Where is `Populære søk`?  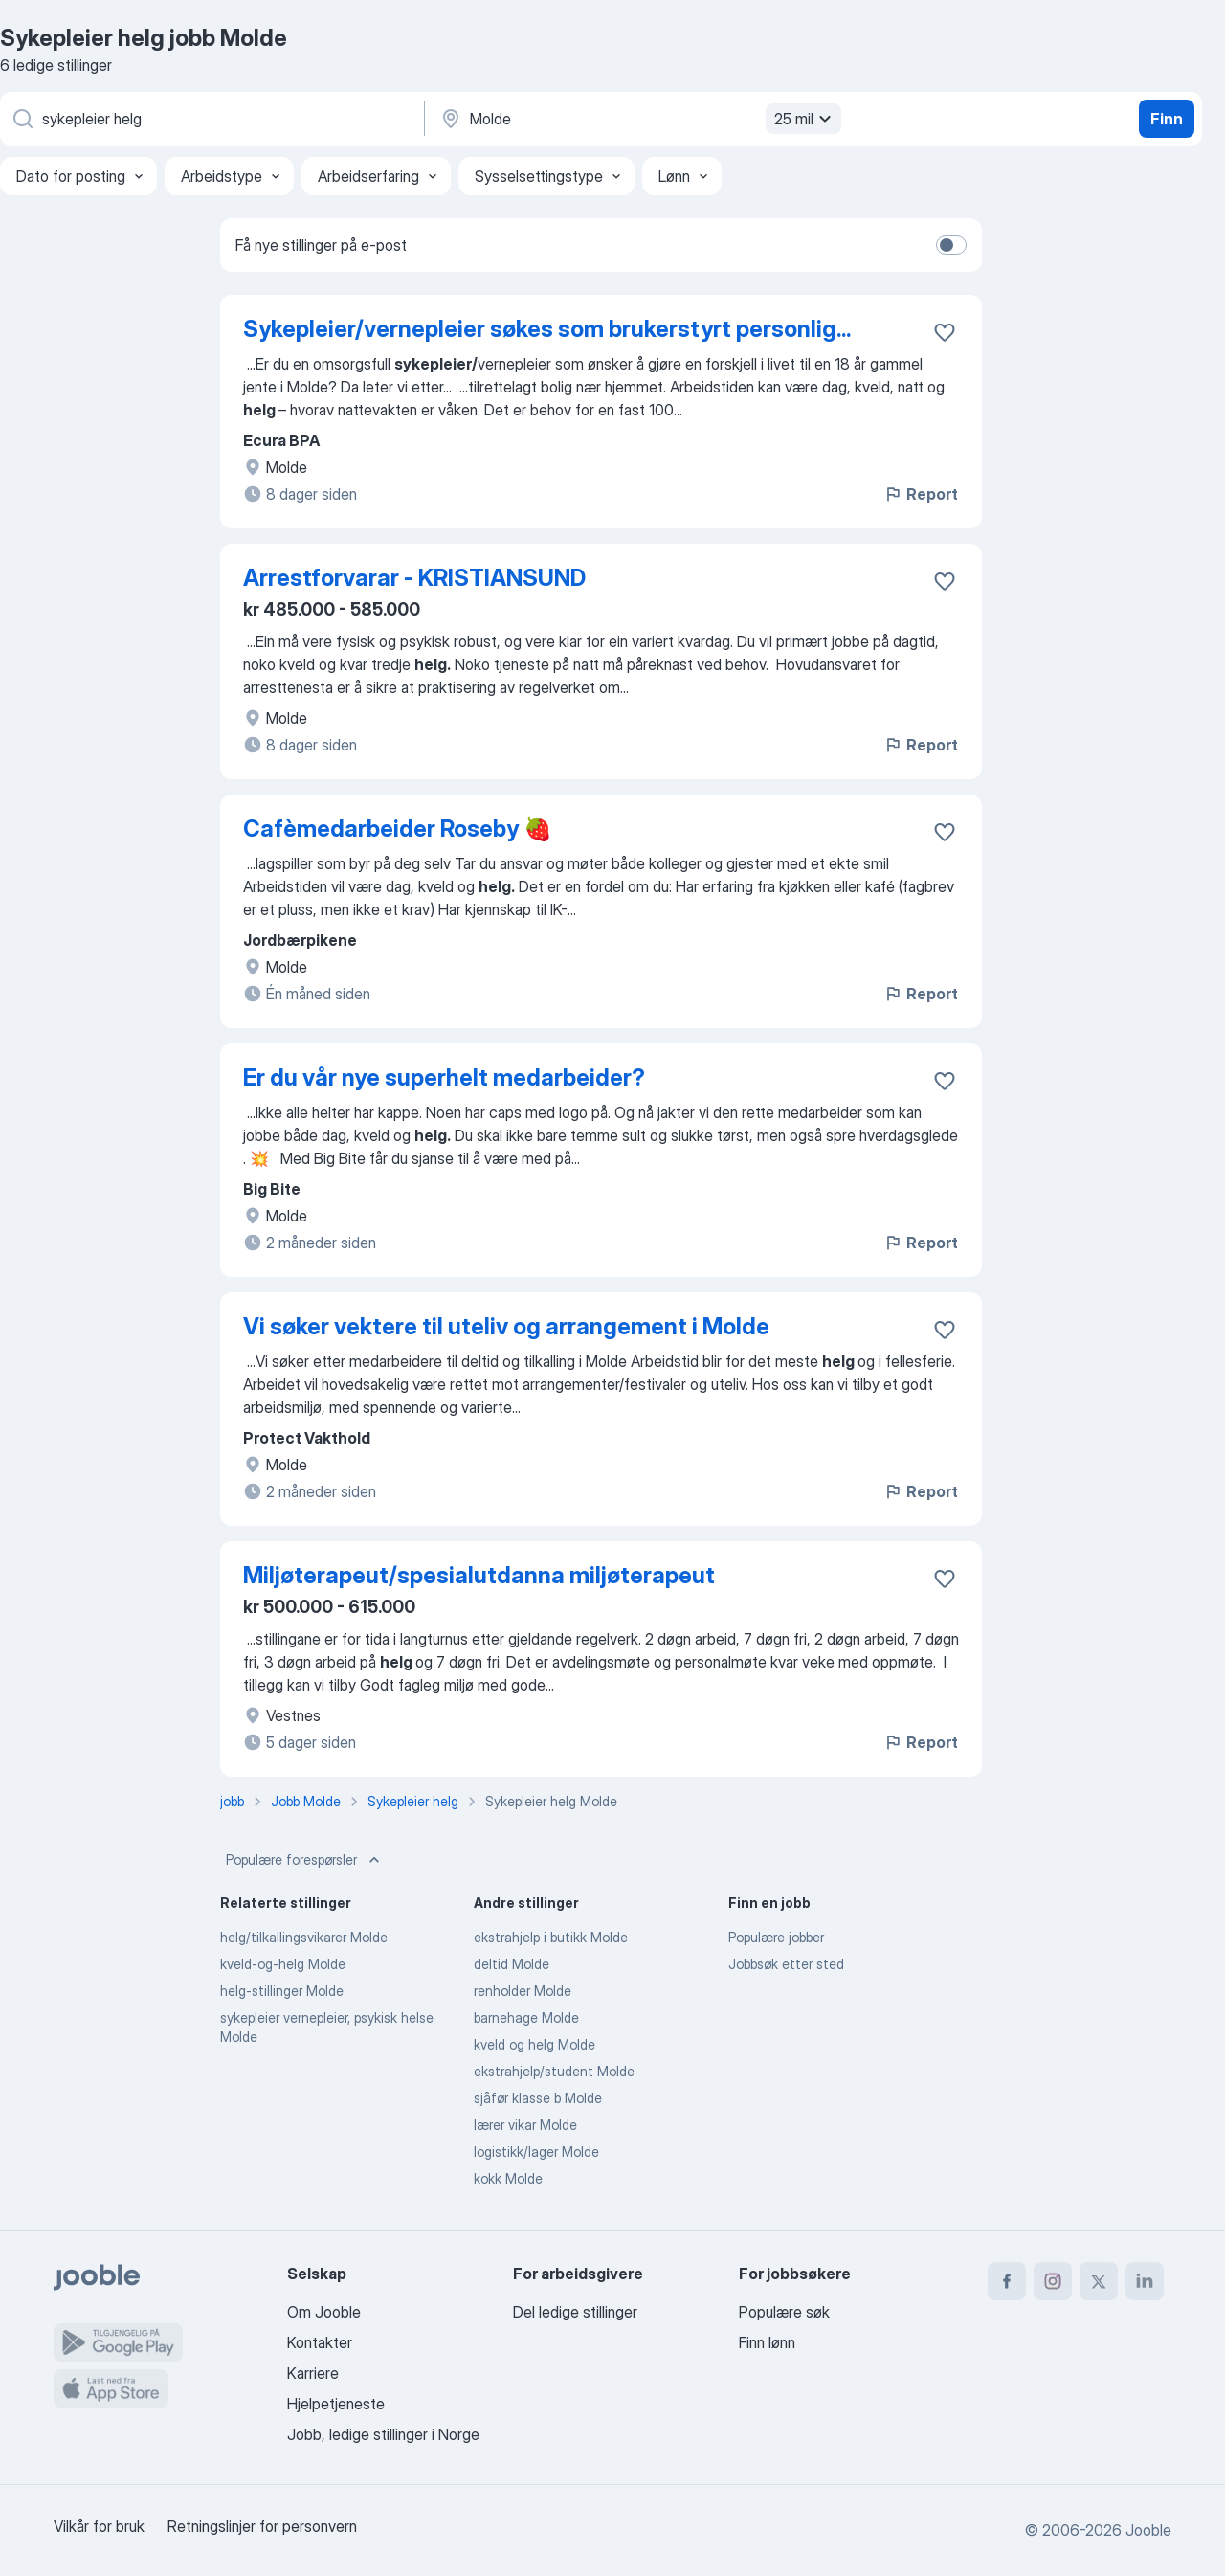 Populære søk is located at coordinates (784, 2311).